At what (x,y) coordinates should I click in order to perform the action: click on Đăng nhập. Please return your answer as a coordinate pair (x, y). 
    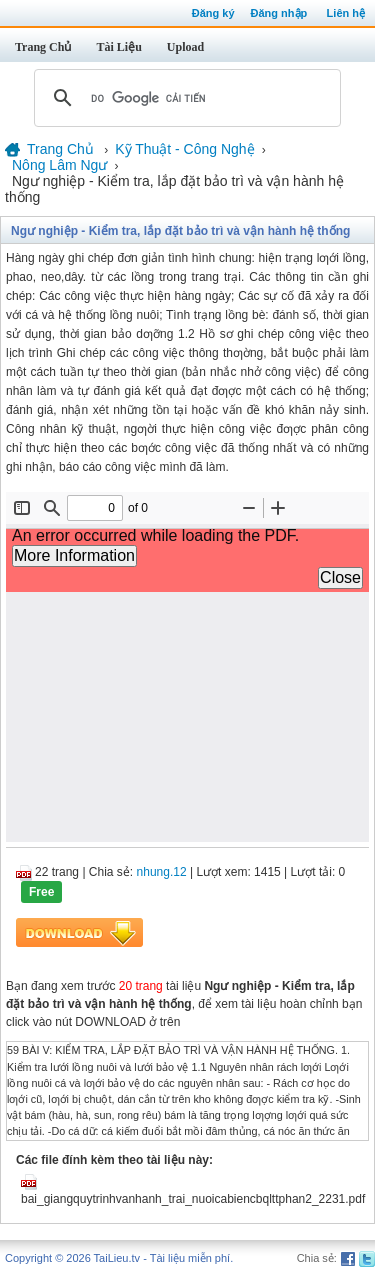
    Looking at the image, I should click on (279, 13).